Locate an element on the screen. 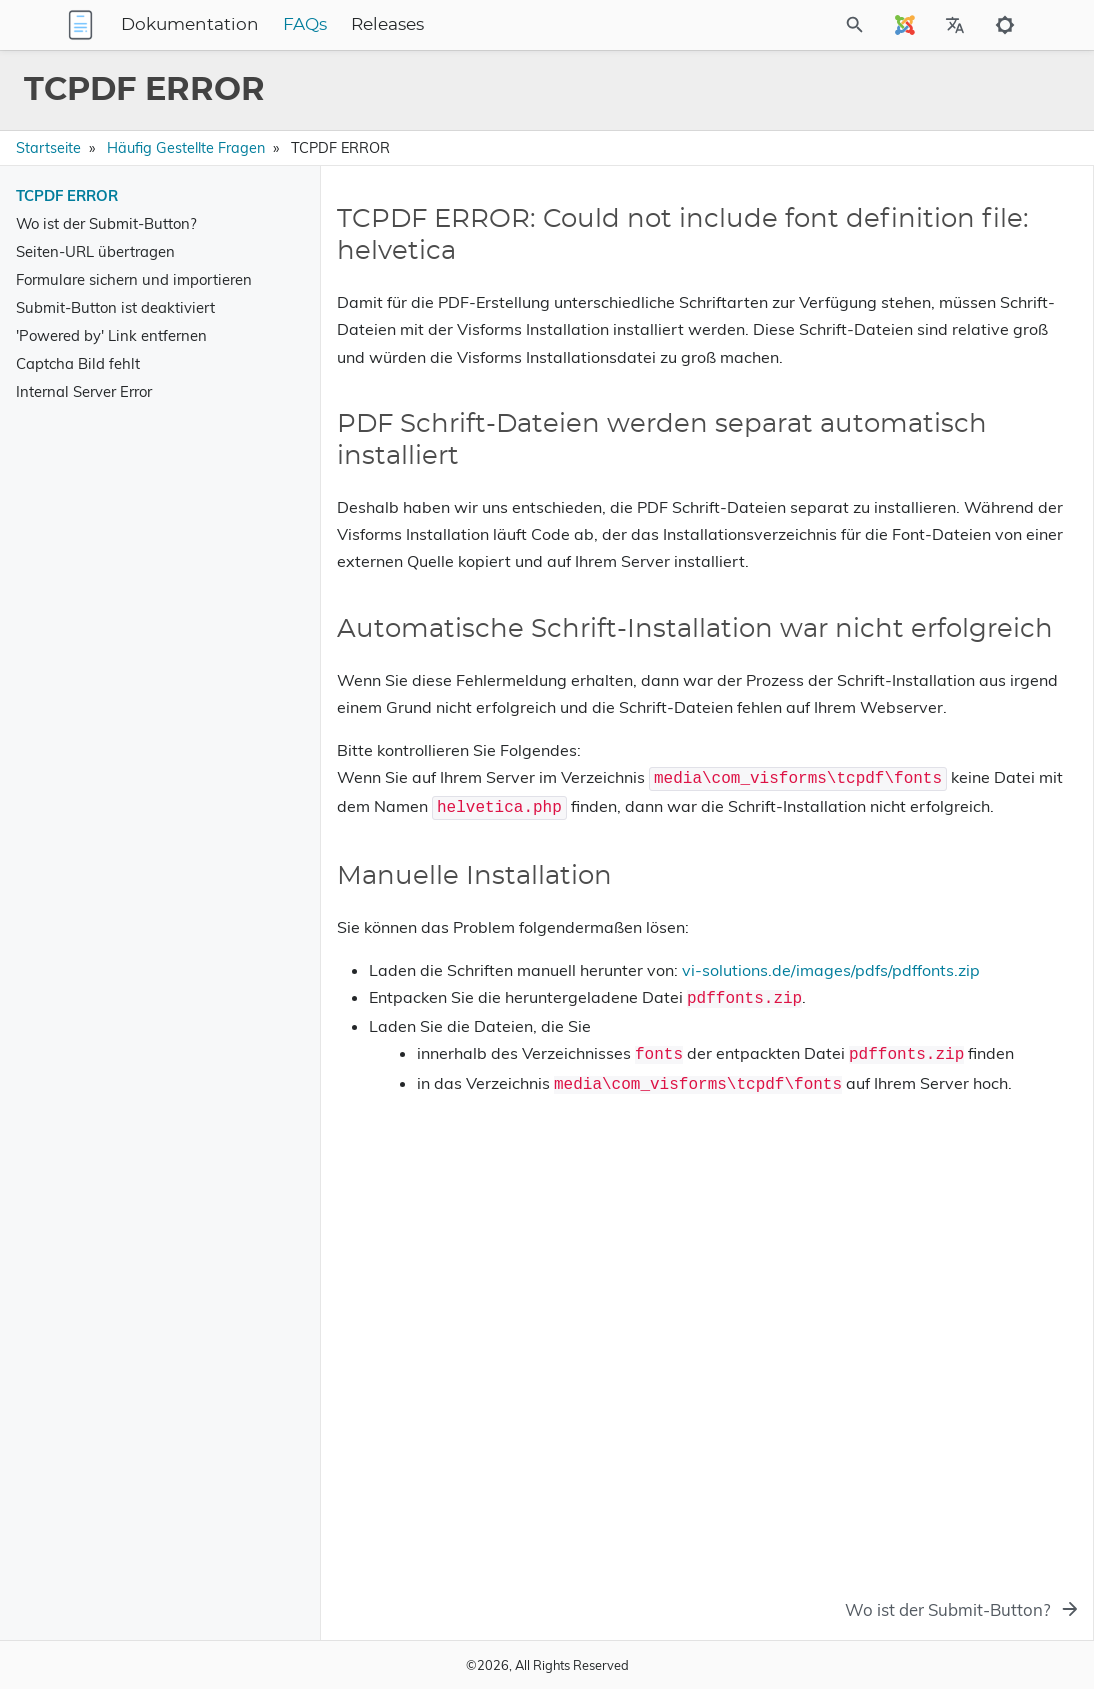 The image size is (1094, 1689). TCPDF ERROR: Could not include font definition file: helvetica is located at coordinates (912, 249).